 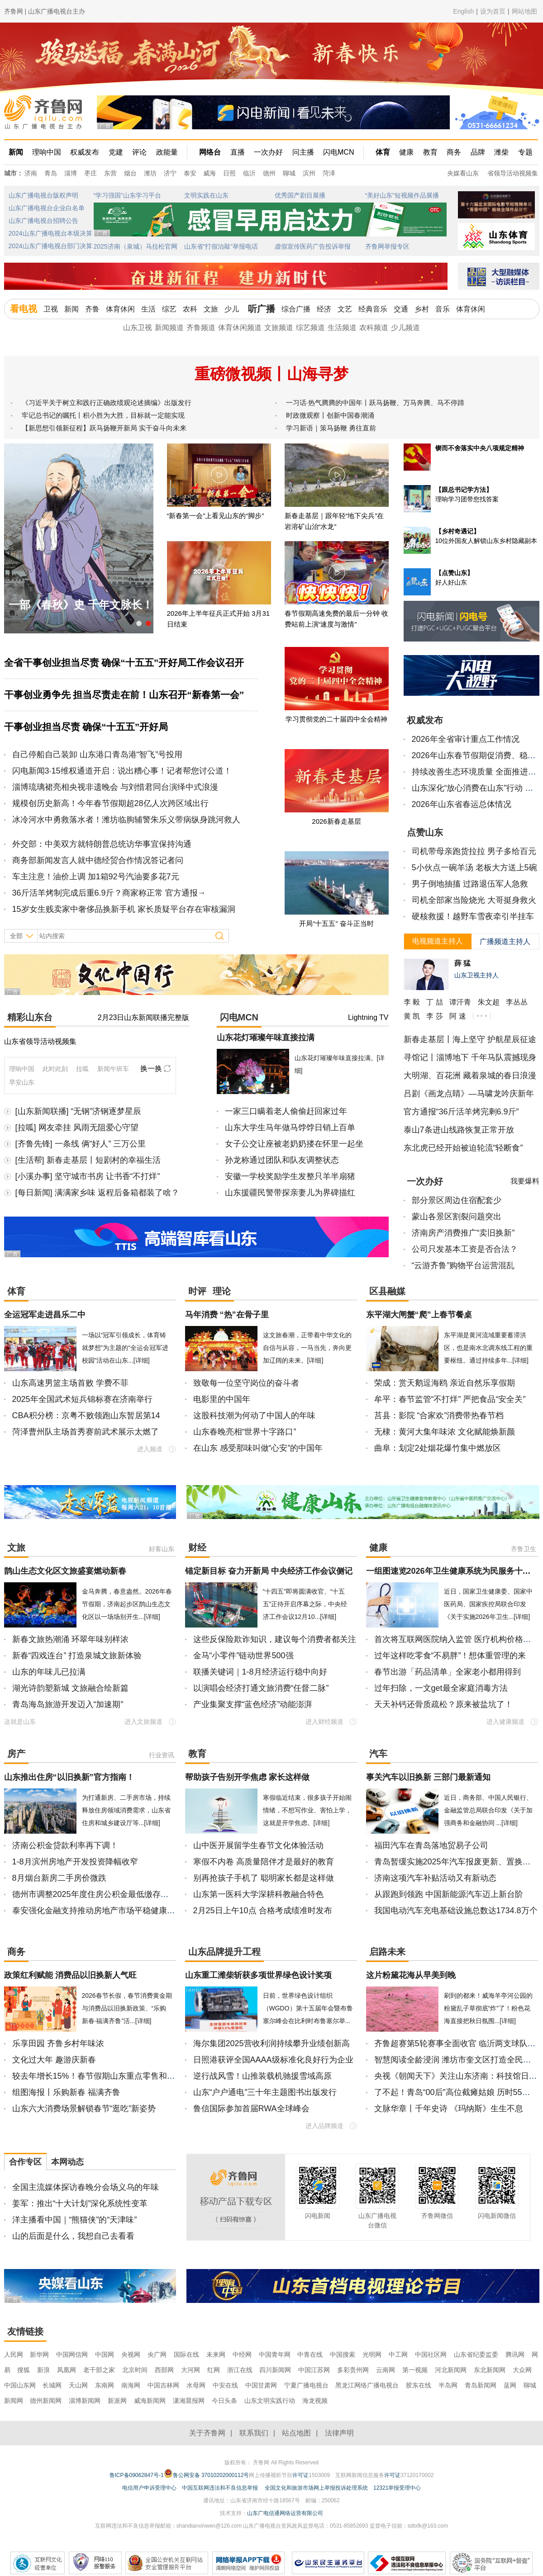 What do you see at coordinates (269, 173) in the screenshot?
I see `德州` at bounding box center [269, 173].